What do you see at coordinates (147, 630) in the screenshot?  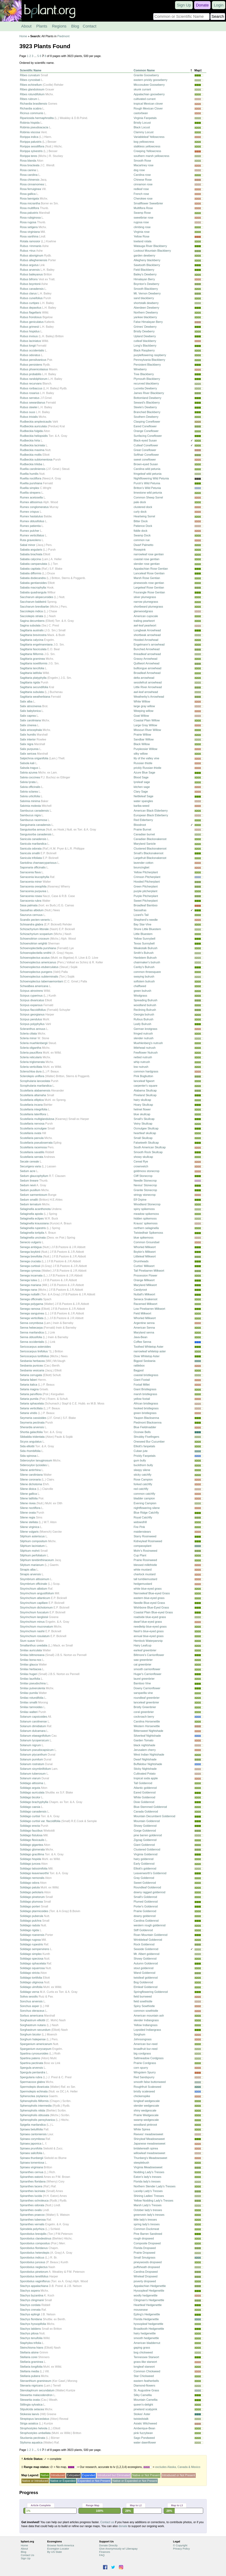 I see `Longbeak Arrowhead` at bounding box center [147, 630].